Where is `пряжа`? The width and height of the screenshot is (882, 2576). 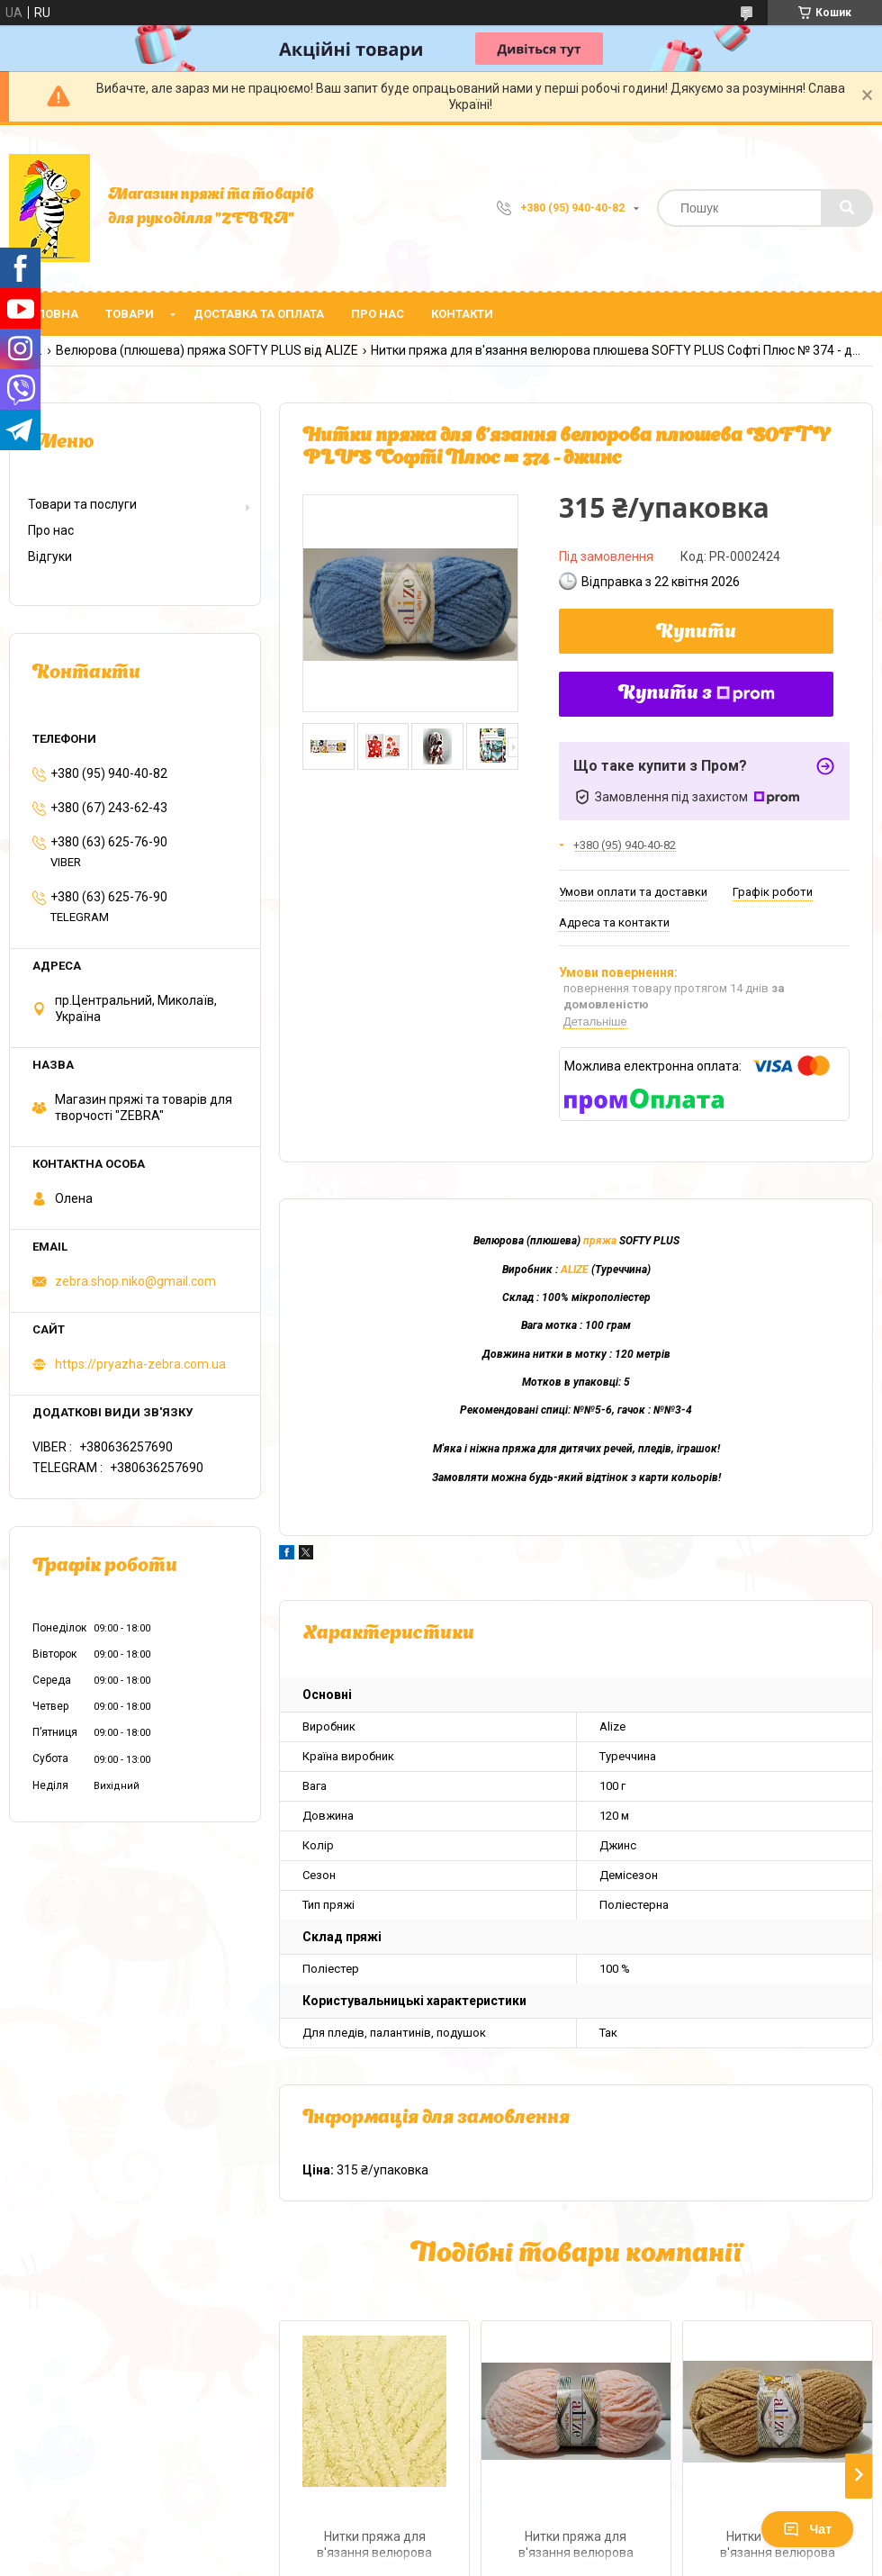
пряжа is located at coordinates (599, 1240).